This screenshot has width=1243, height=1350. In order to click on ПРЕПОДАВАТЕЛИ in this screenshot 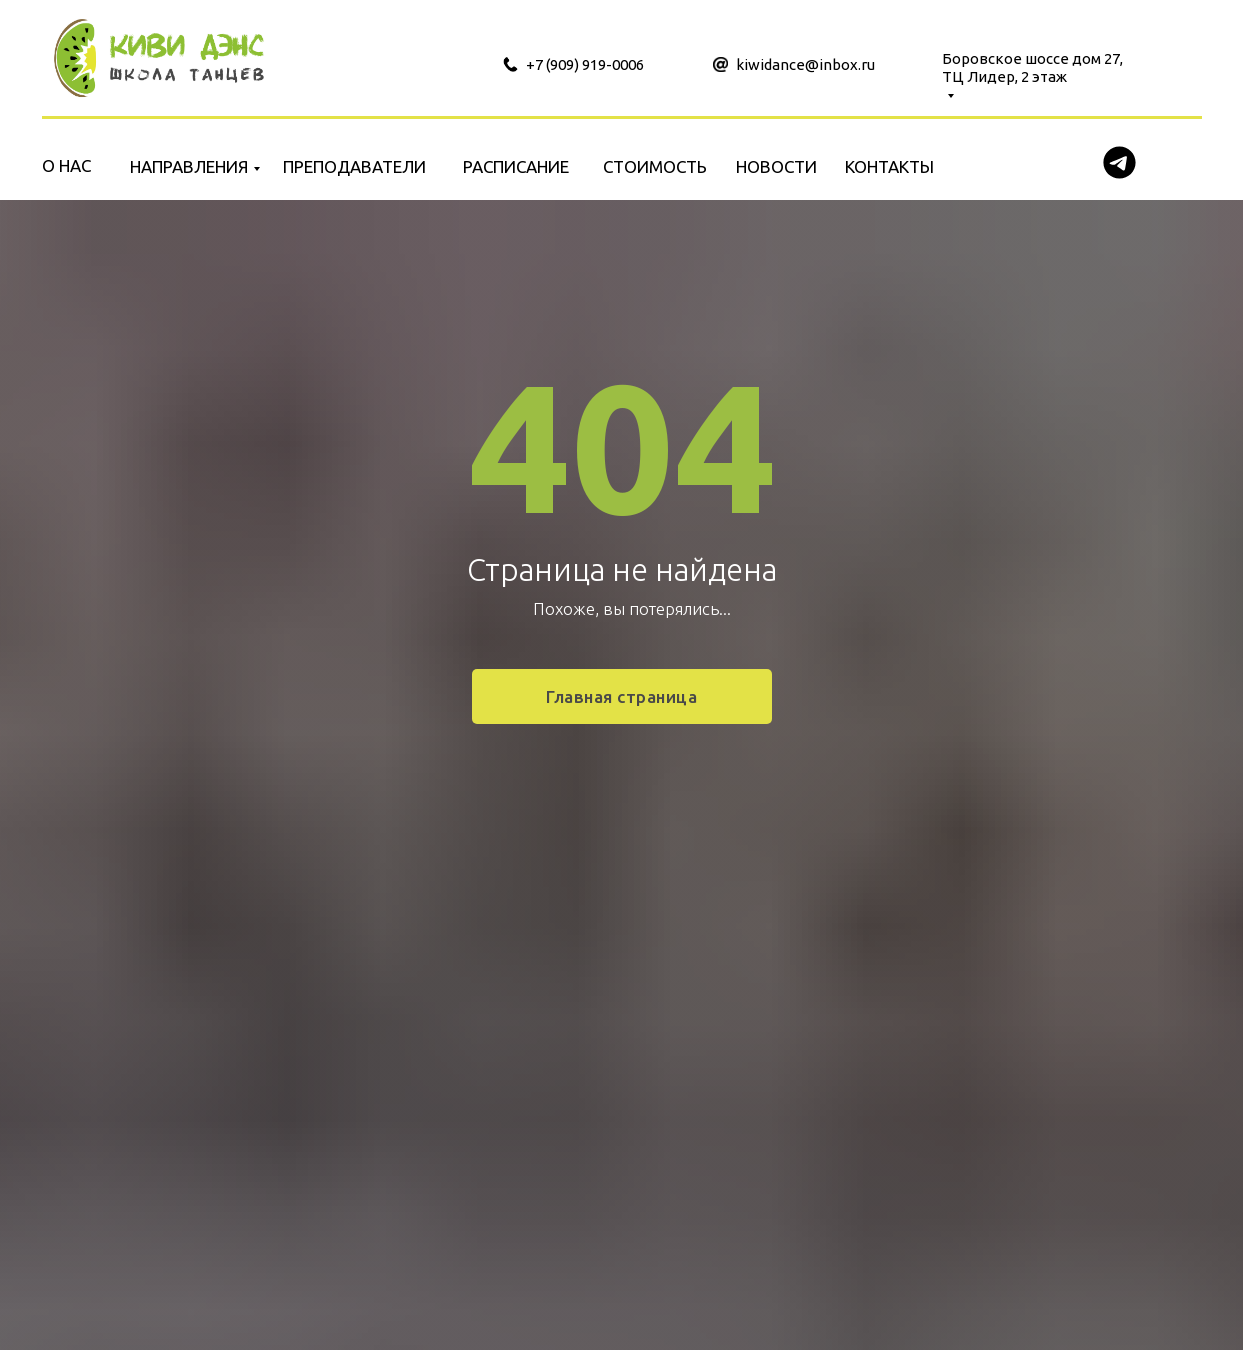, I will do `click(354, 166)`.